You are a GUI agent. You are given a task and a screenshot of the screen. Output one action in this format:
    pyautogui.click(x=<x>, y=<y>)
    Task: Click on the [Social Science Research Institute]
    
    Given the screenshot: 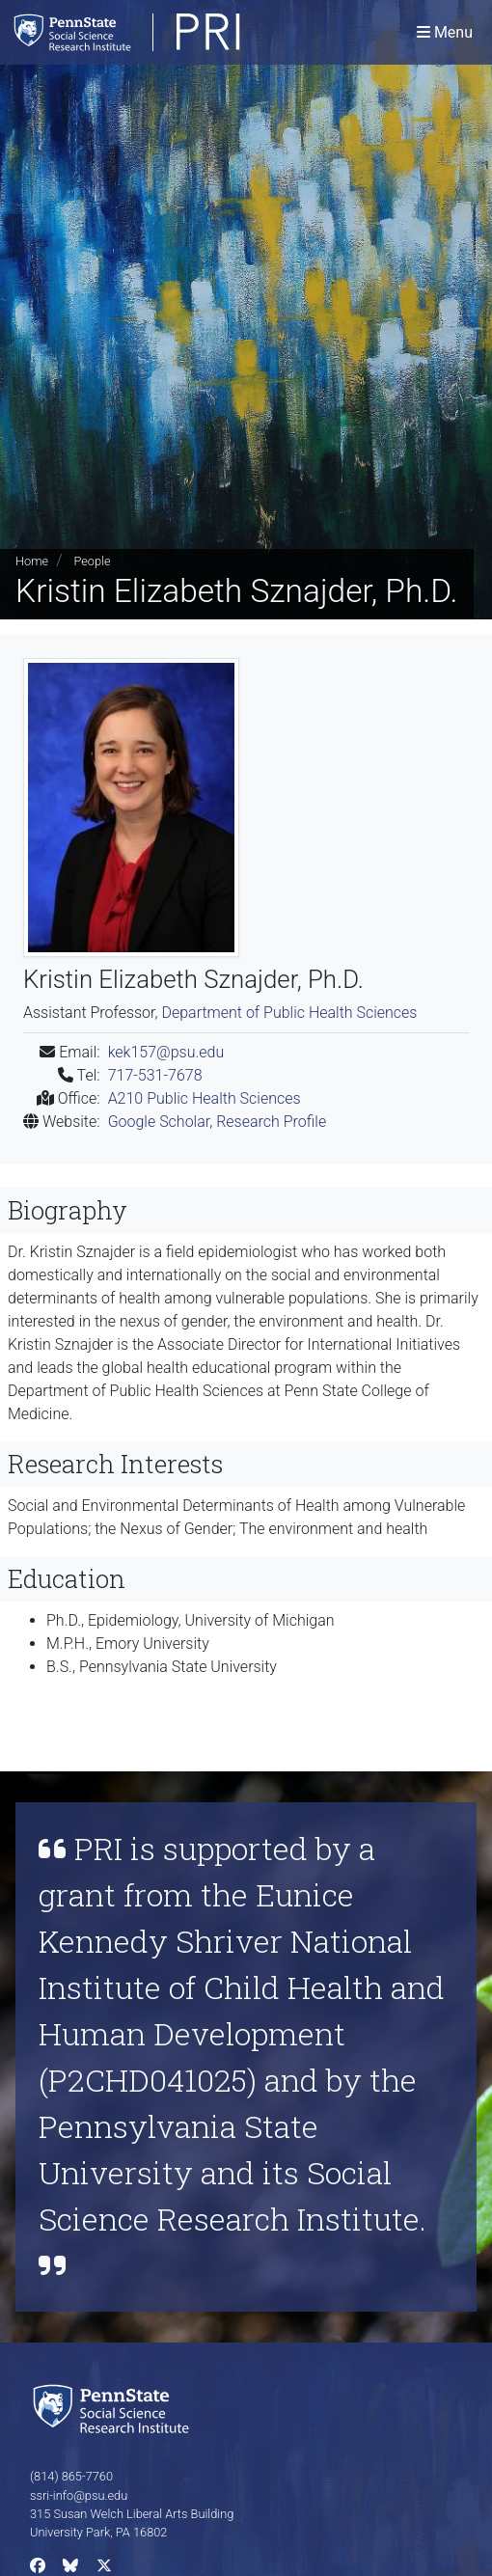 What is the action you would take?
    pyautogui.click(x=114, y=2407)
    